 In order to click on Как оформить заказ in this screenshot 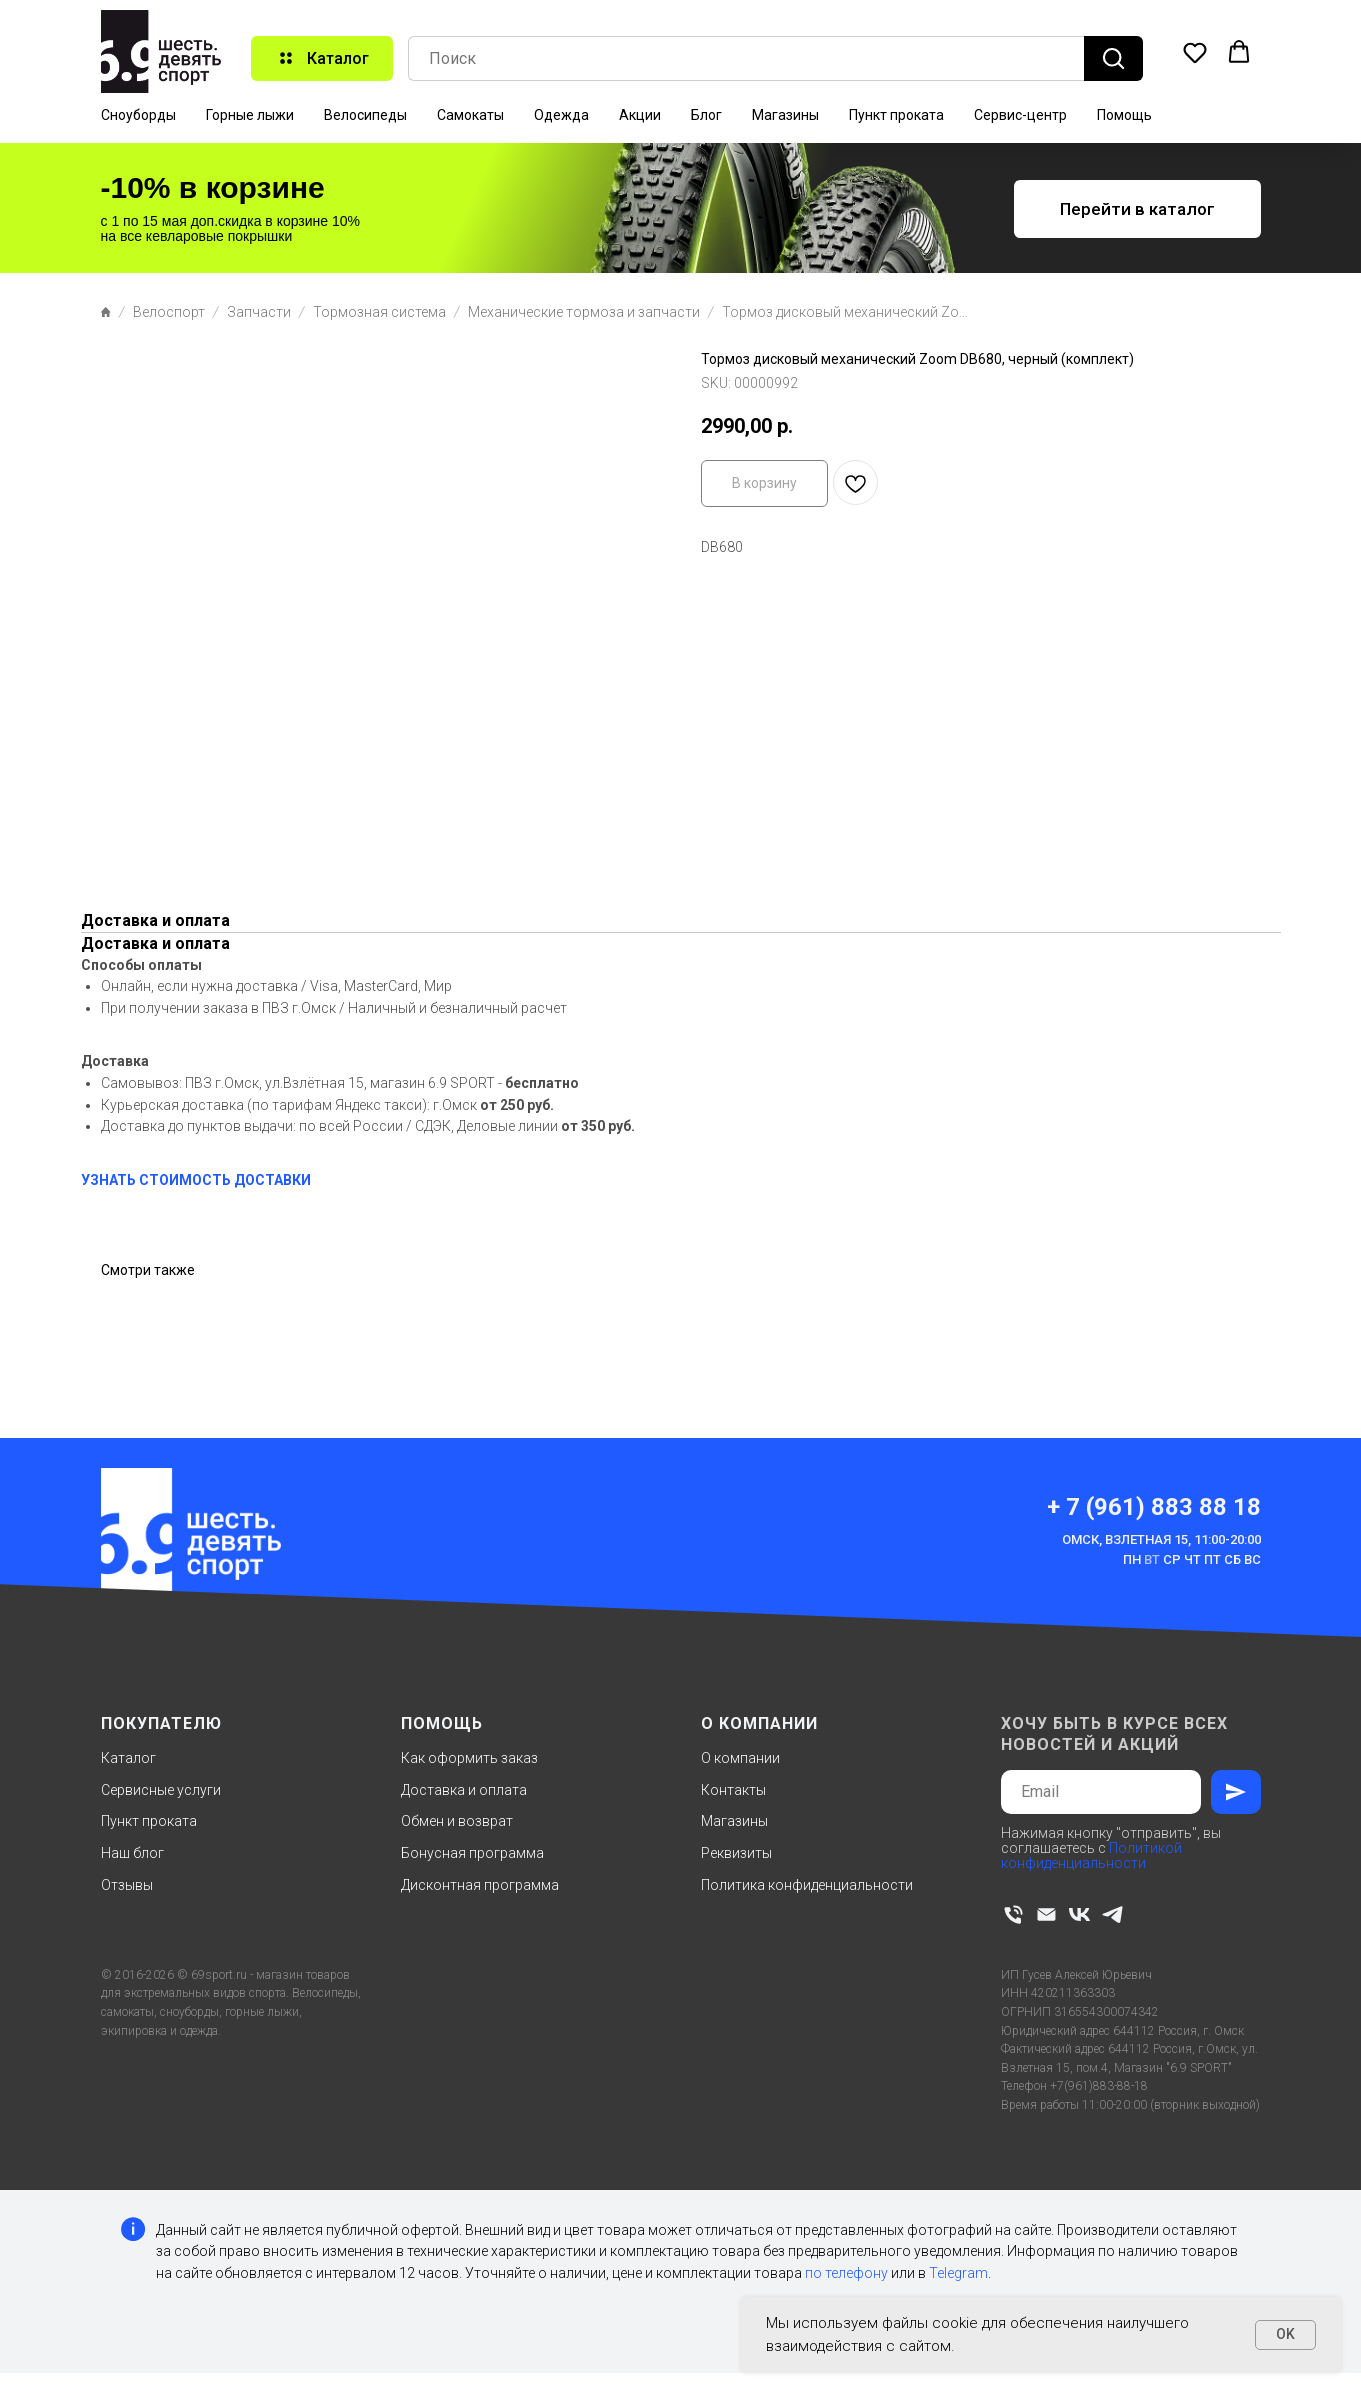, I will do `click(469, 1758)`.